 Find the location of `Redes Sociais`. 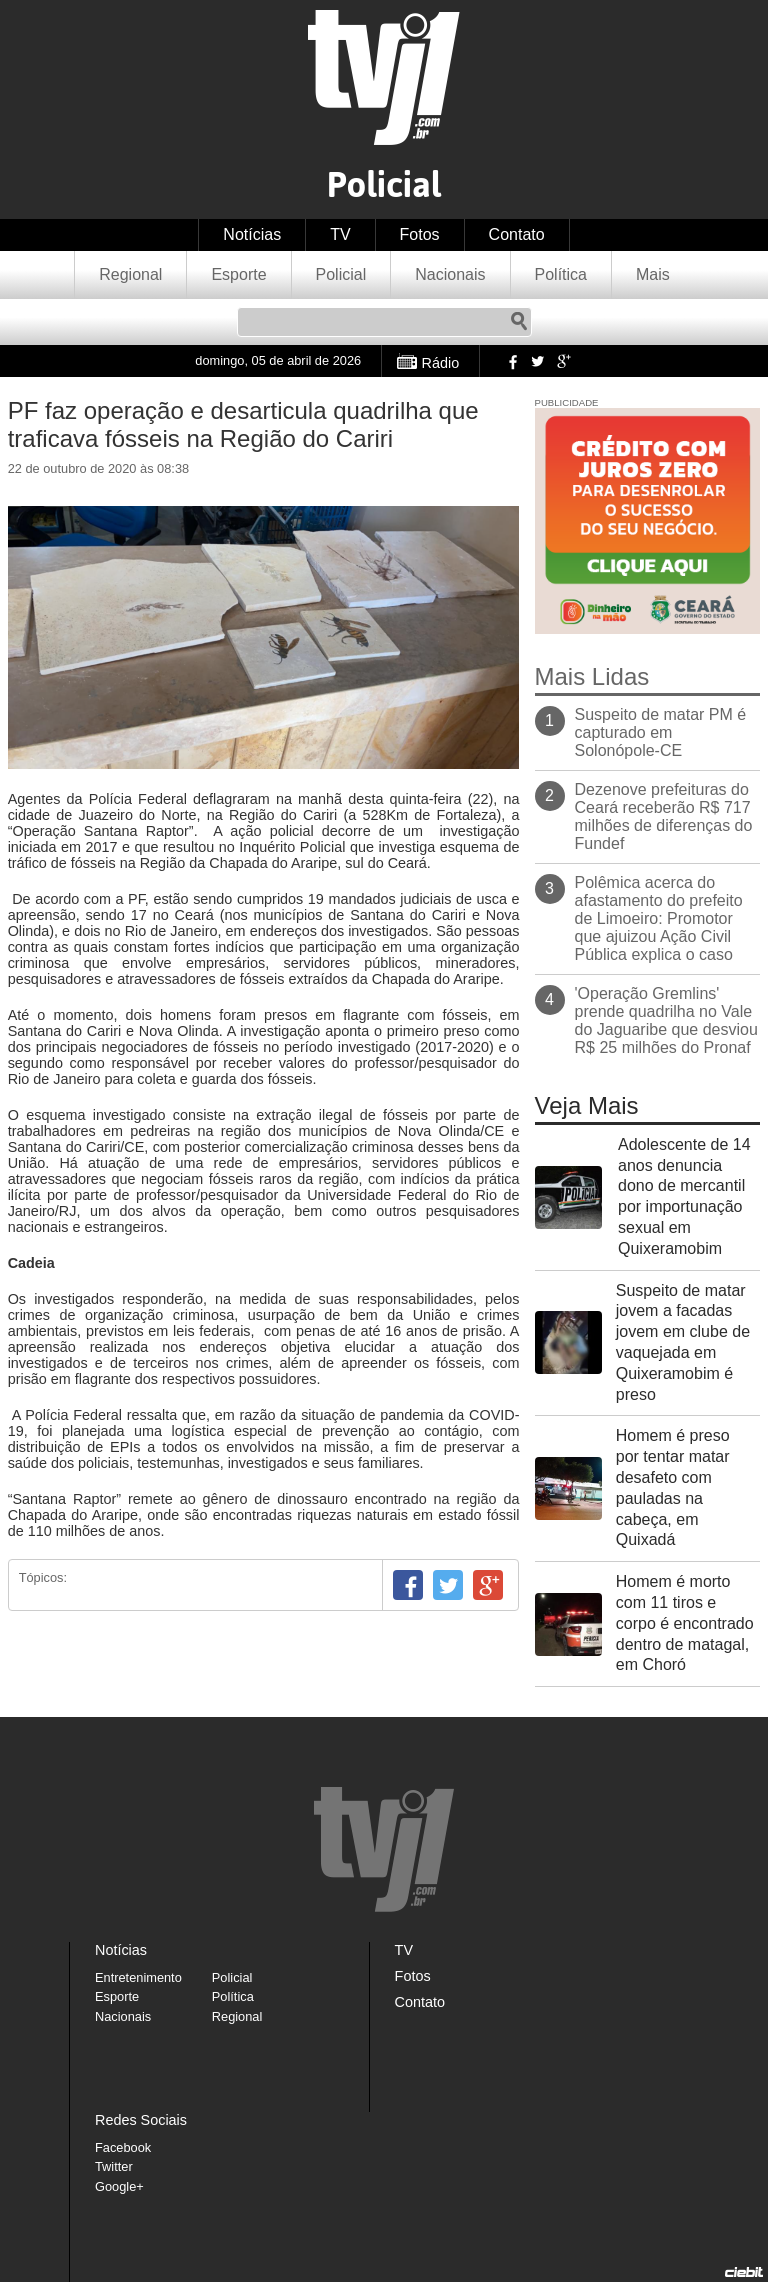

Redes Sociais is located at coordinates (141, 2120).